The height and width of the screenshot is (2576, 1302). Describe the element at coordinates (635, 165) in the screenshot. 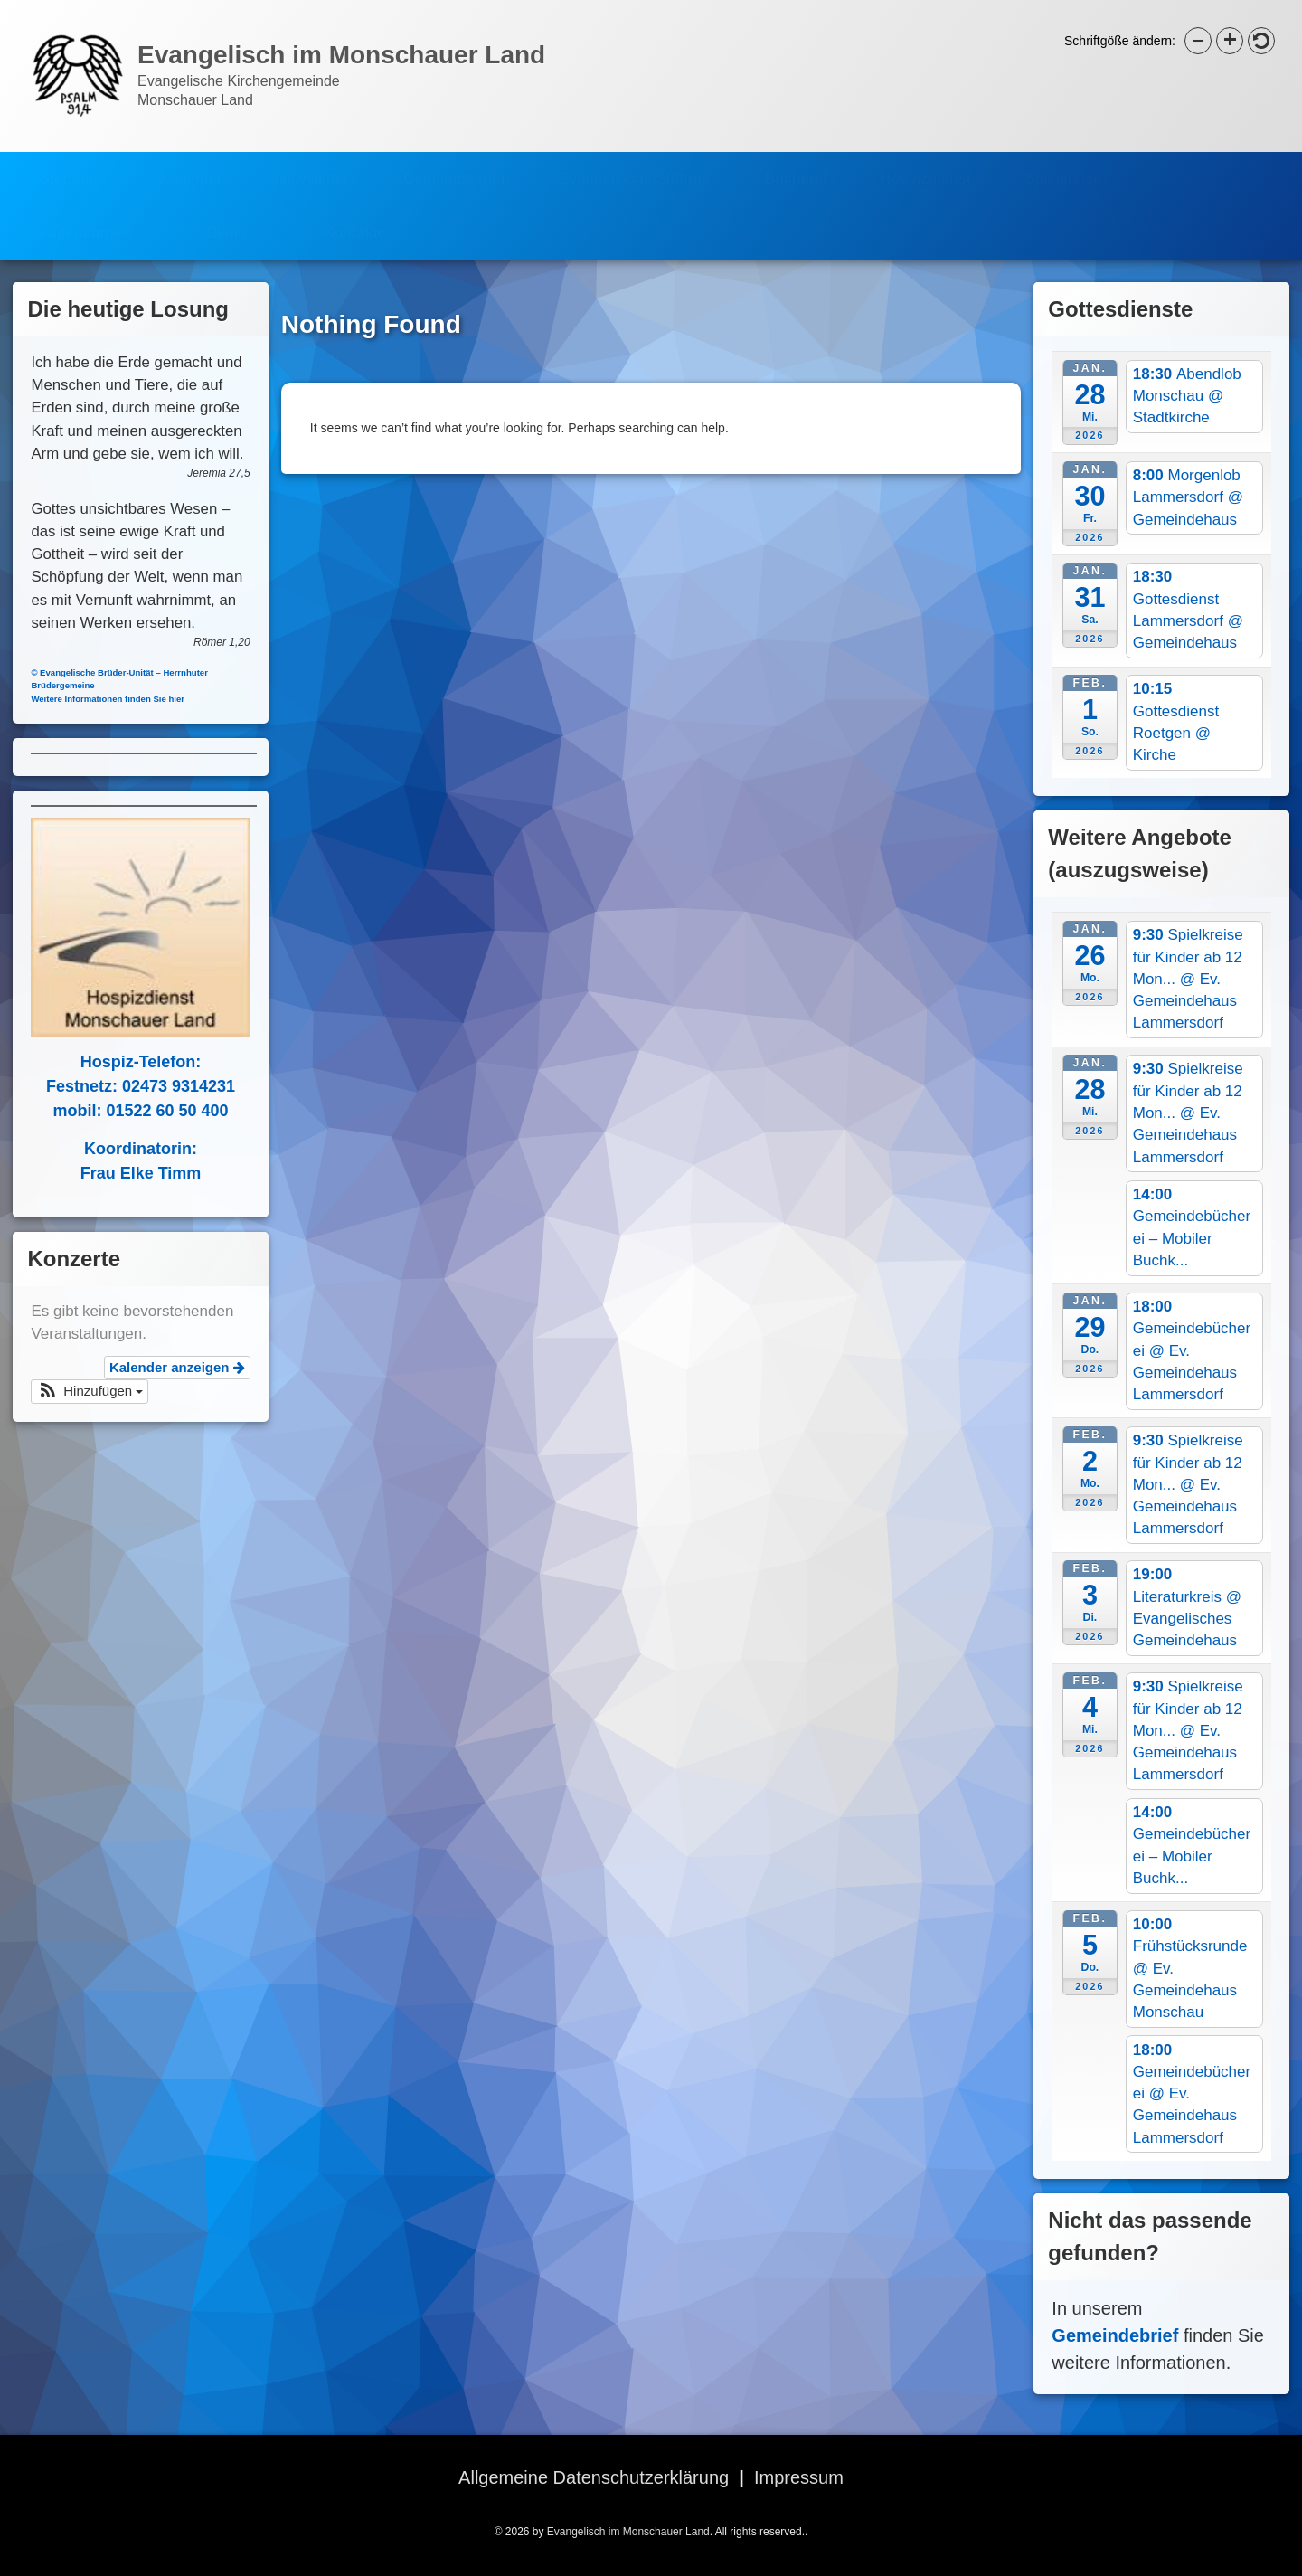

I see `Evangelische Stiftung` at that location.